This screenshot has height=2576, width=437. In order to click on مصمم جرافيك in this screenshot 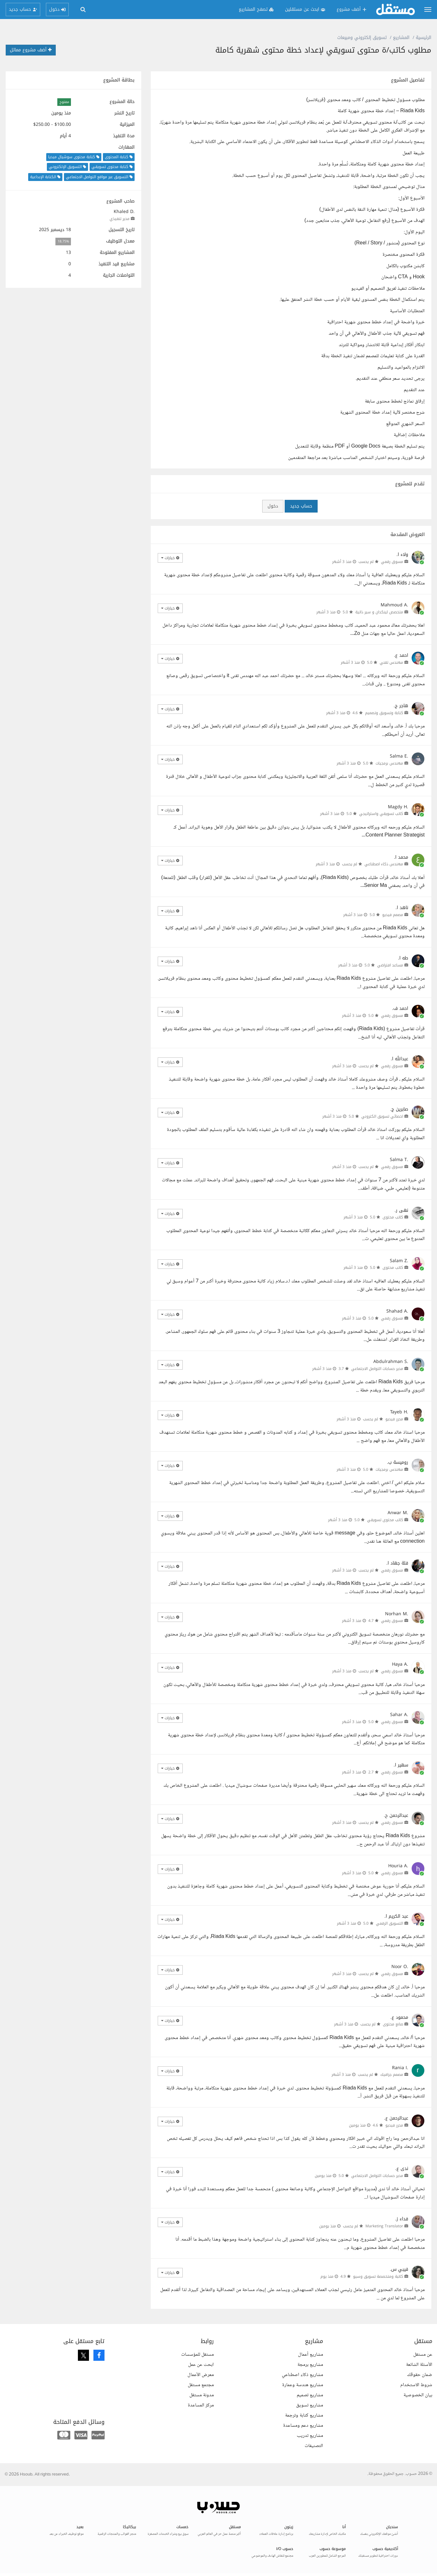, I will do `click(391, 2074)`.